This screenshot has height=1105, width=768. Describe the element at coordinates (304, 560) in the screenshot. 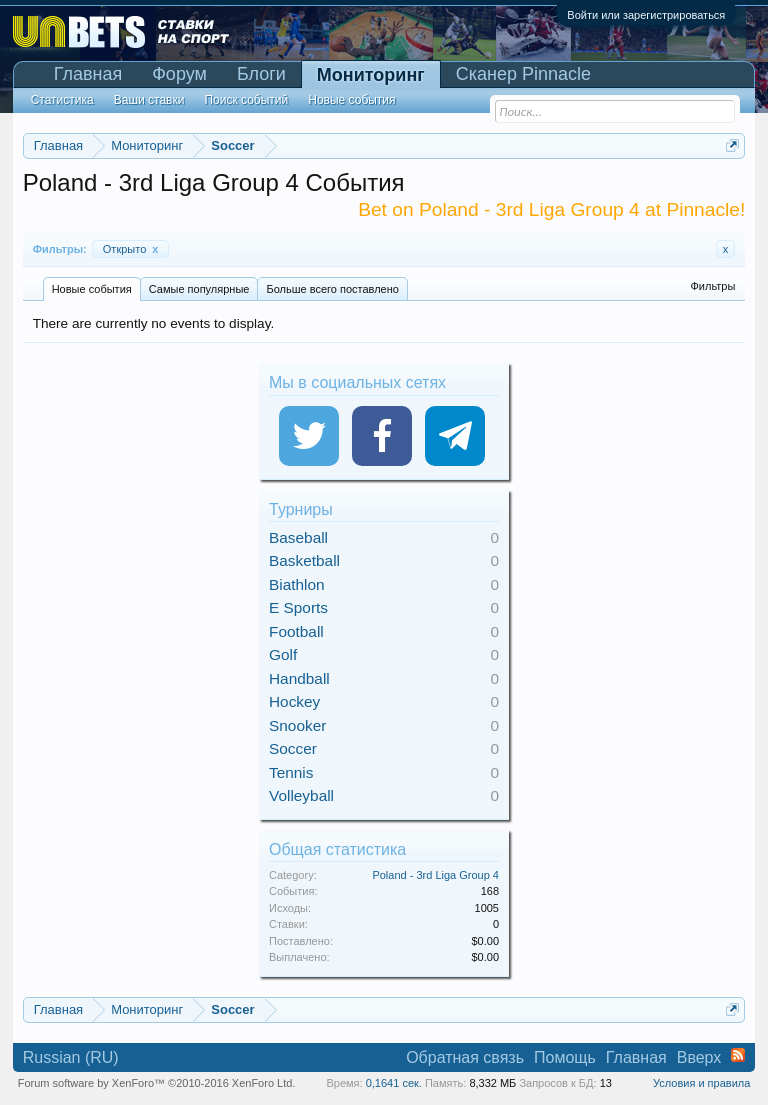

I see `Basketball` at that location.